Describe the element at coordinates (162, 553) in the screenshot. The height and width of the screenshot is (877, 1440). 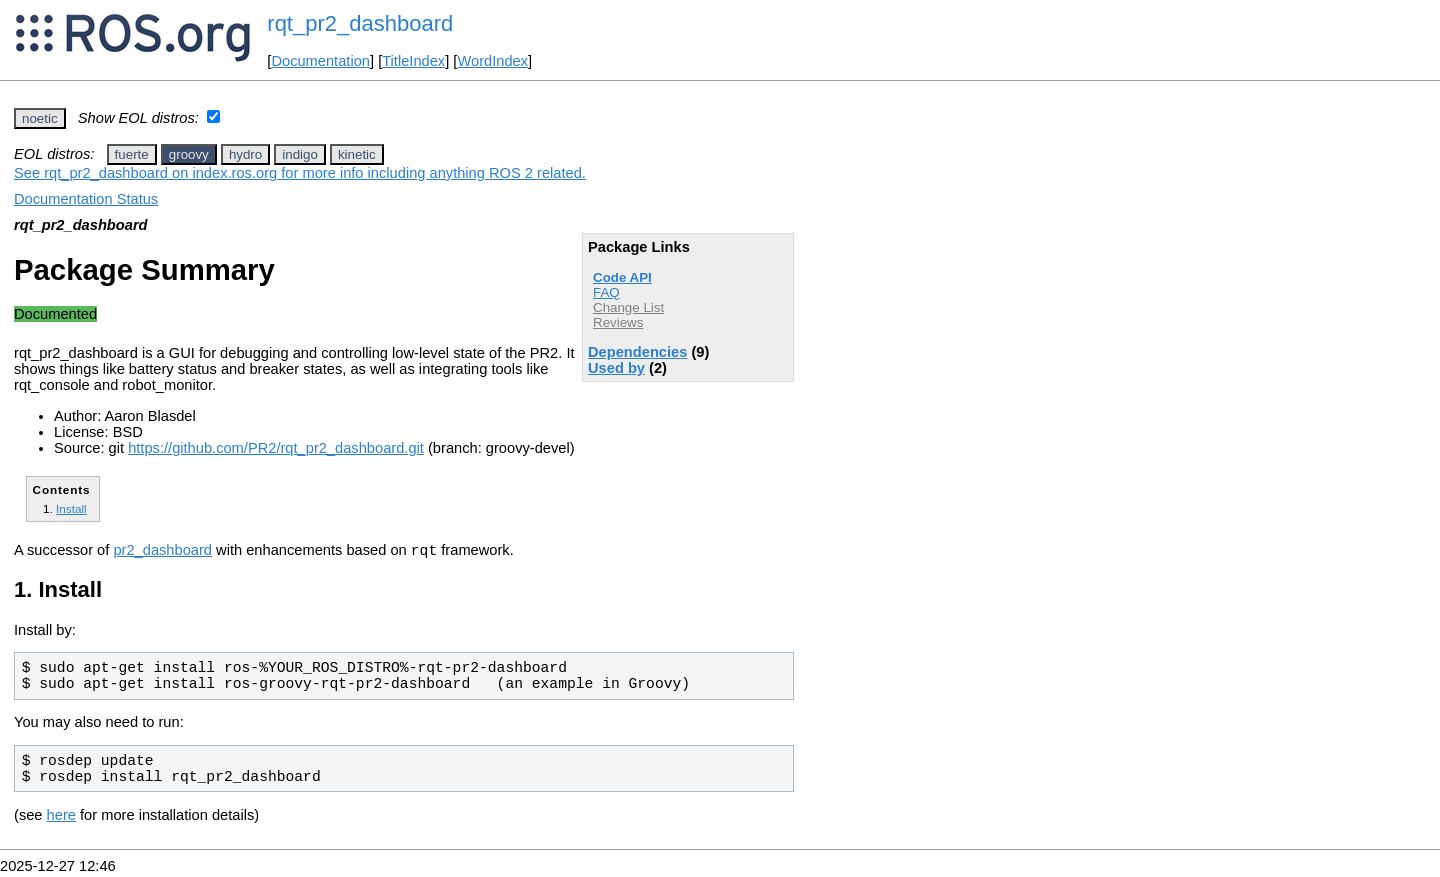
I see `pr2_dashboard` at that location.